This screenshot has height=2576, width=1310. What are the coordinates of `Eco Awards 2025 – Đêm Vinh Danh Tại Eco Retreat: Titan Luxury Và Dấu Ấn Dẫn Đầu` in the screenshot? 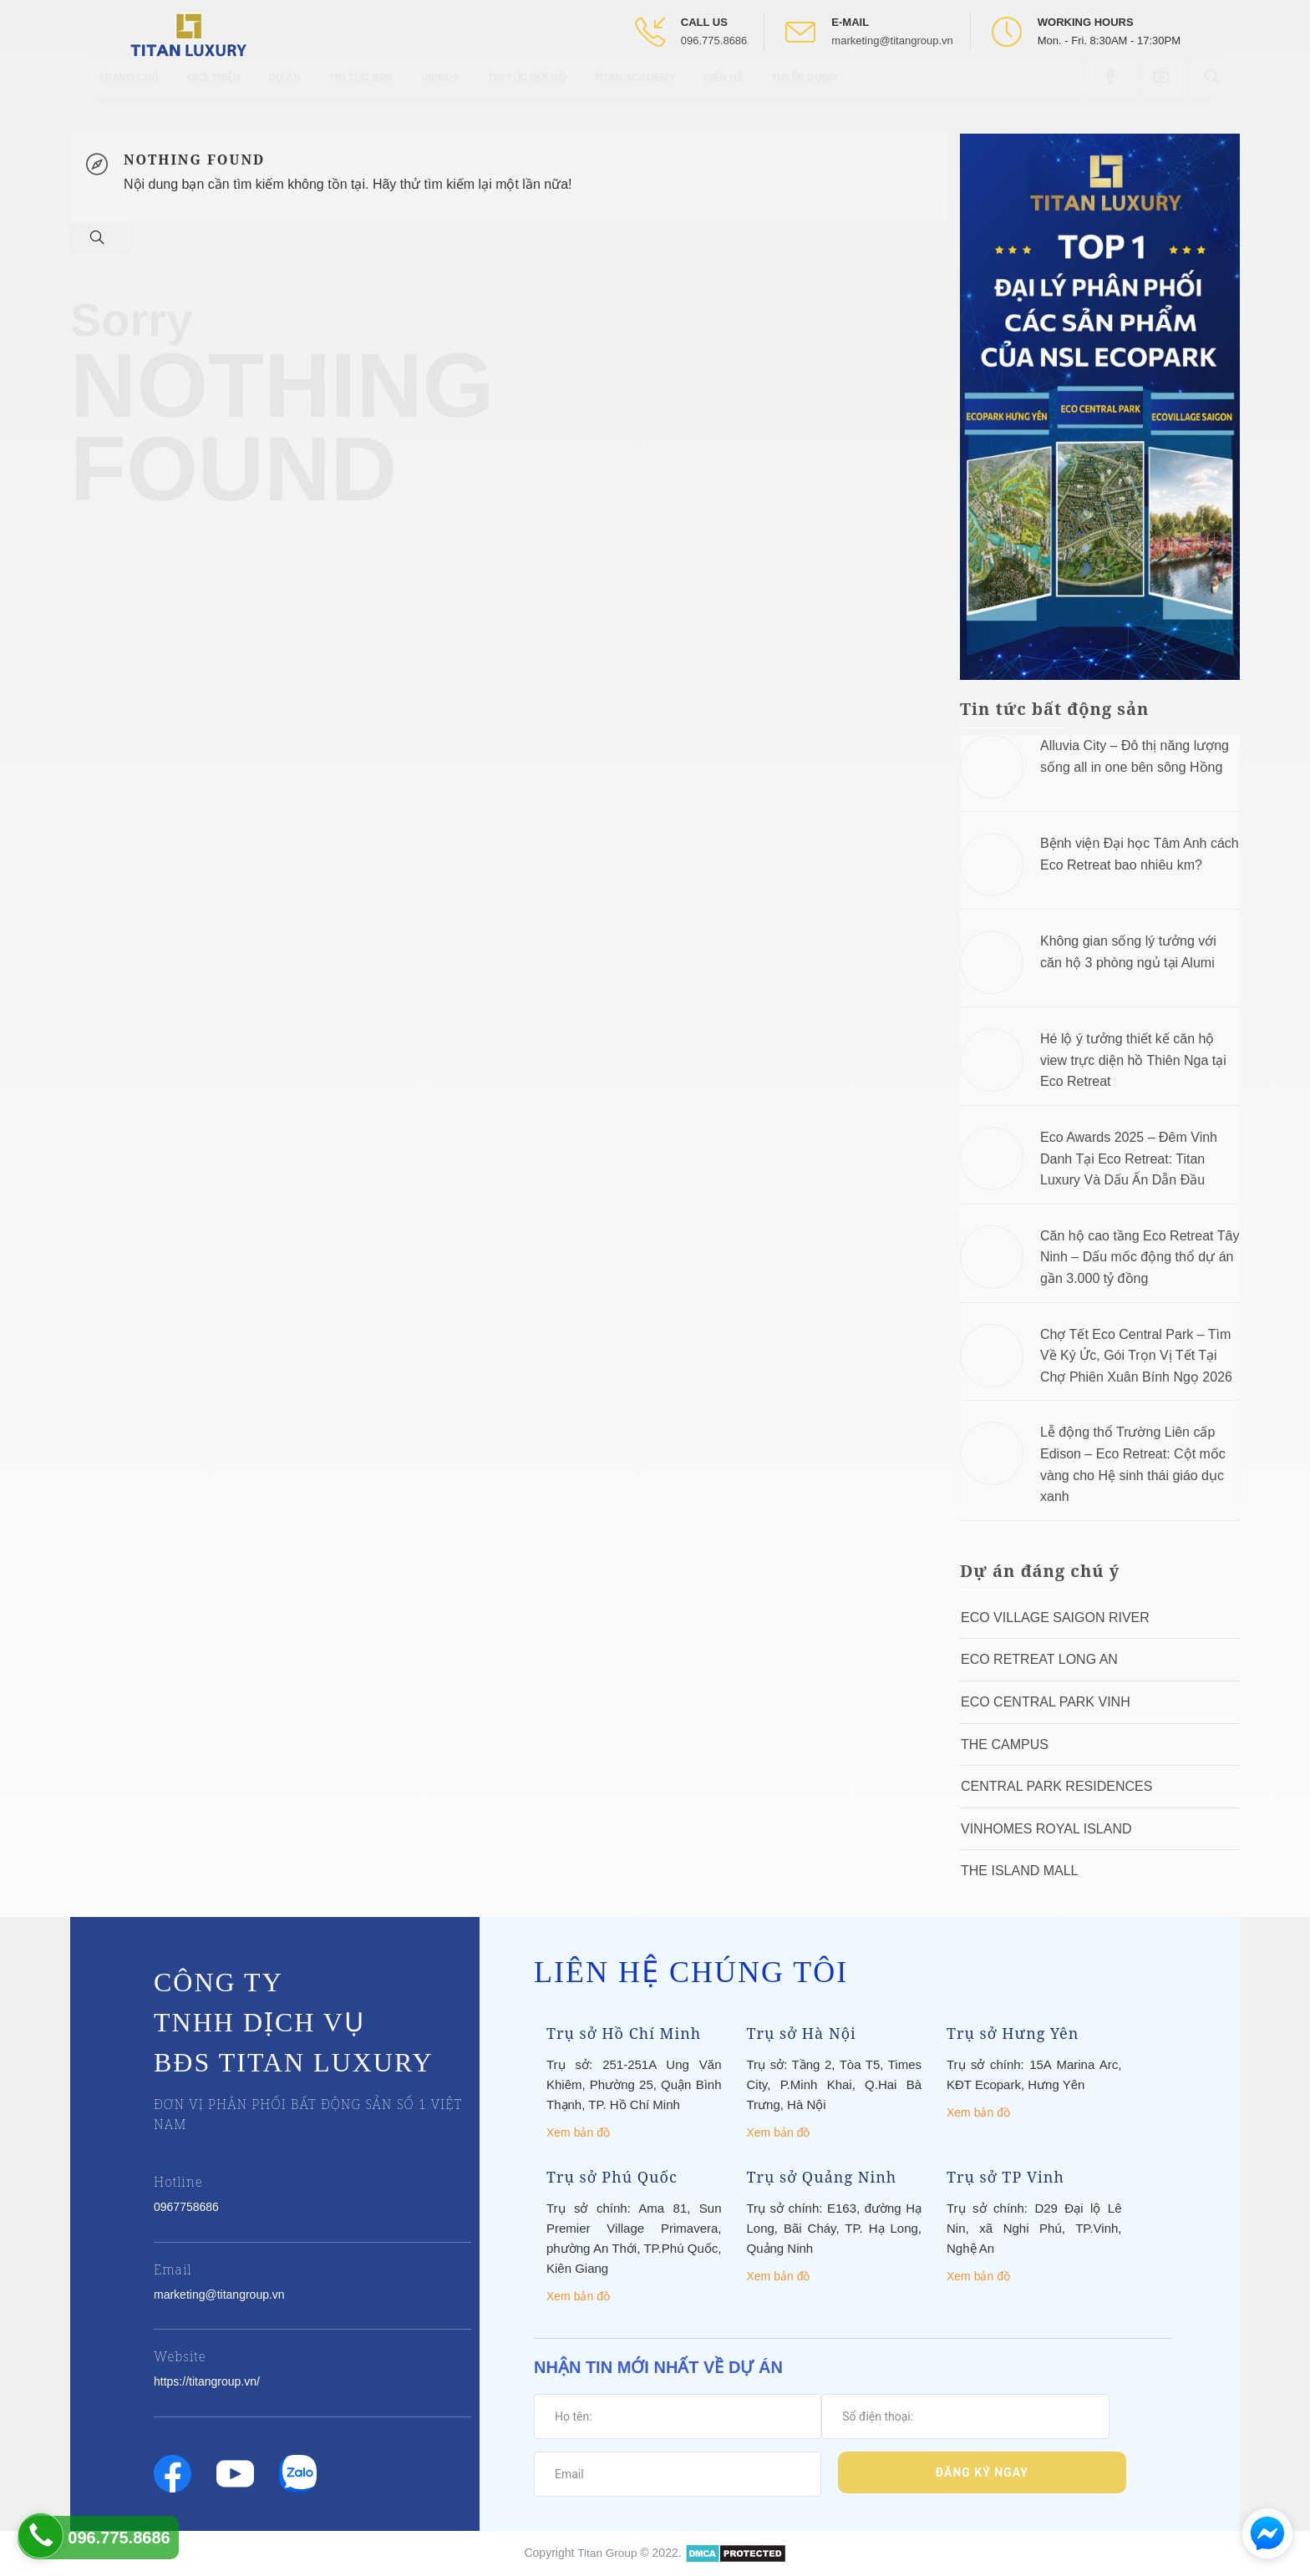 It's located at (1128, 1158).